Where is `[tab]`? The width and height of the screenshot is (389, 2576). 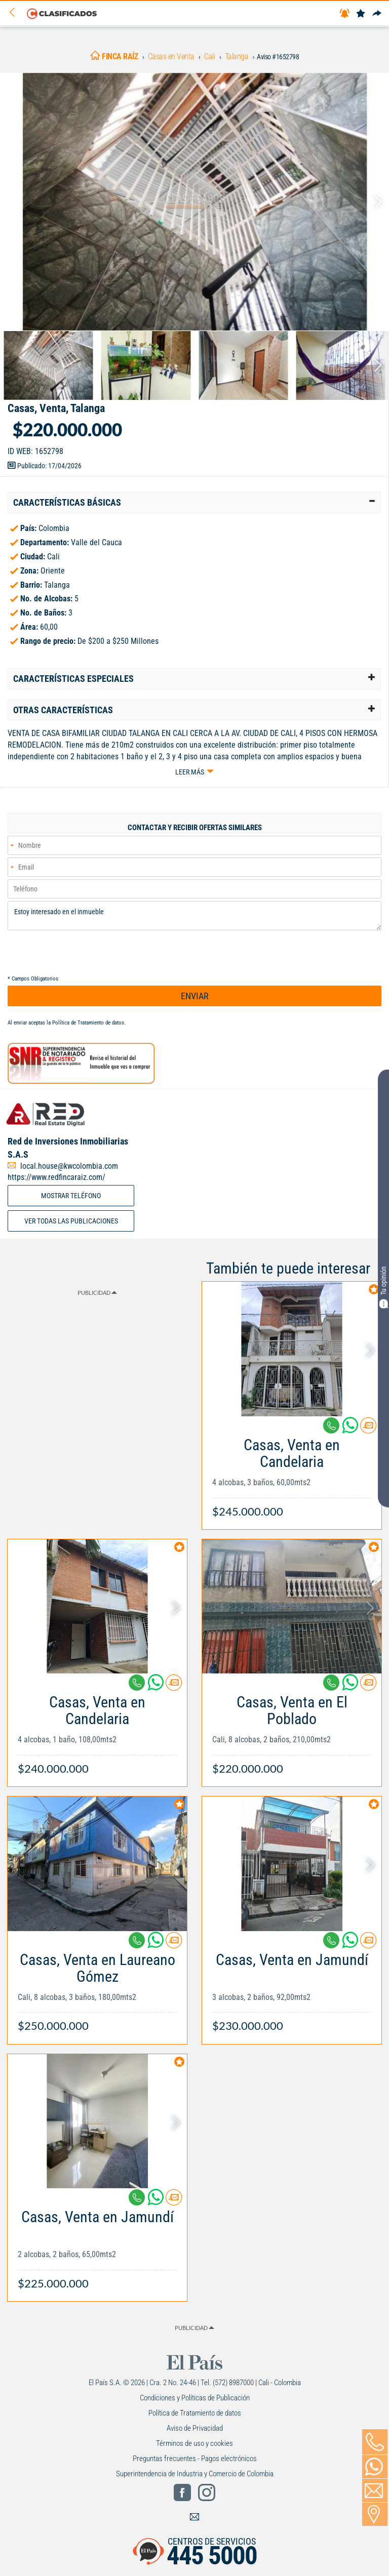
[tab] is located at coordinates (194, 502).